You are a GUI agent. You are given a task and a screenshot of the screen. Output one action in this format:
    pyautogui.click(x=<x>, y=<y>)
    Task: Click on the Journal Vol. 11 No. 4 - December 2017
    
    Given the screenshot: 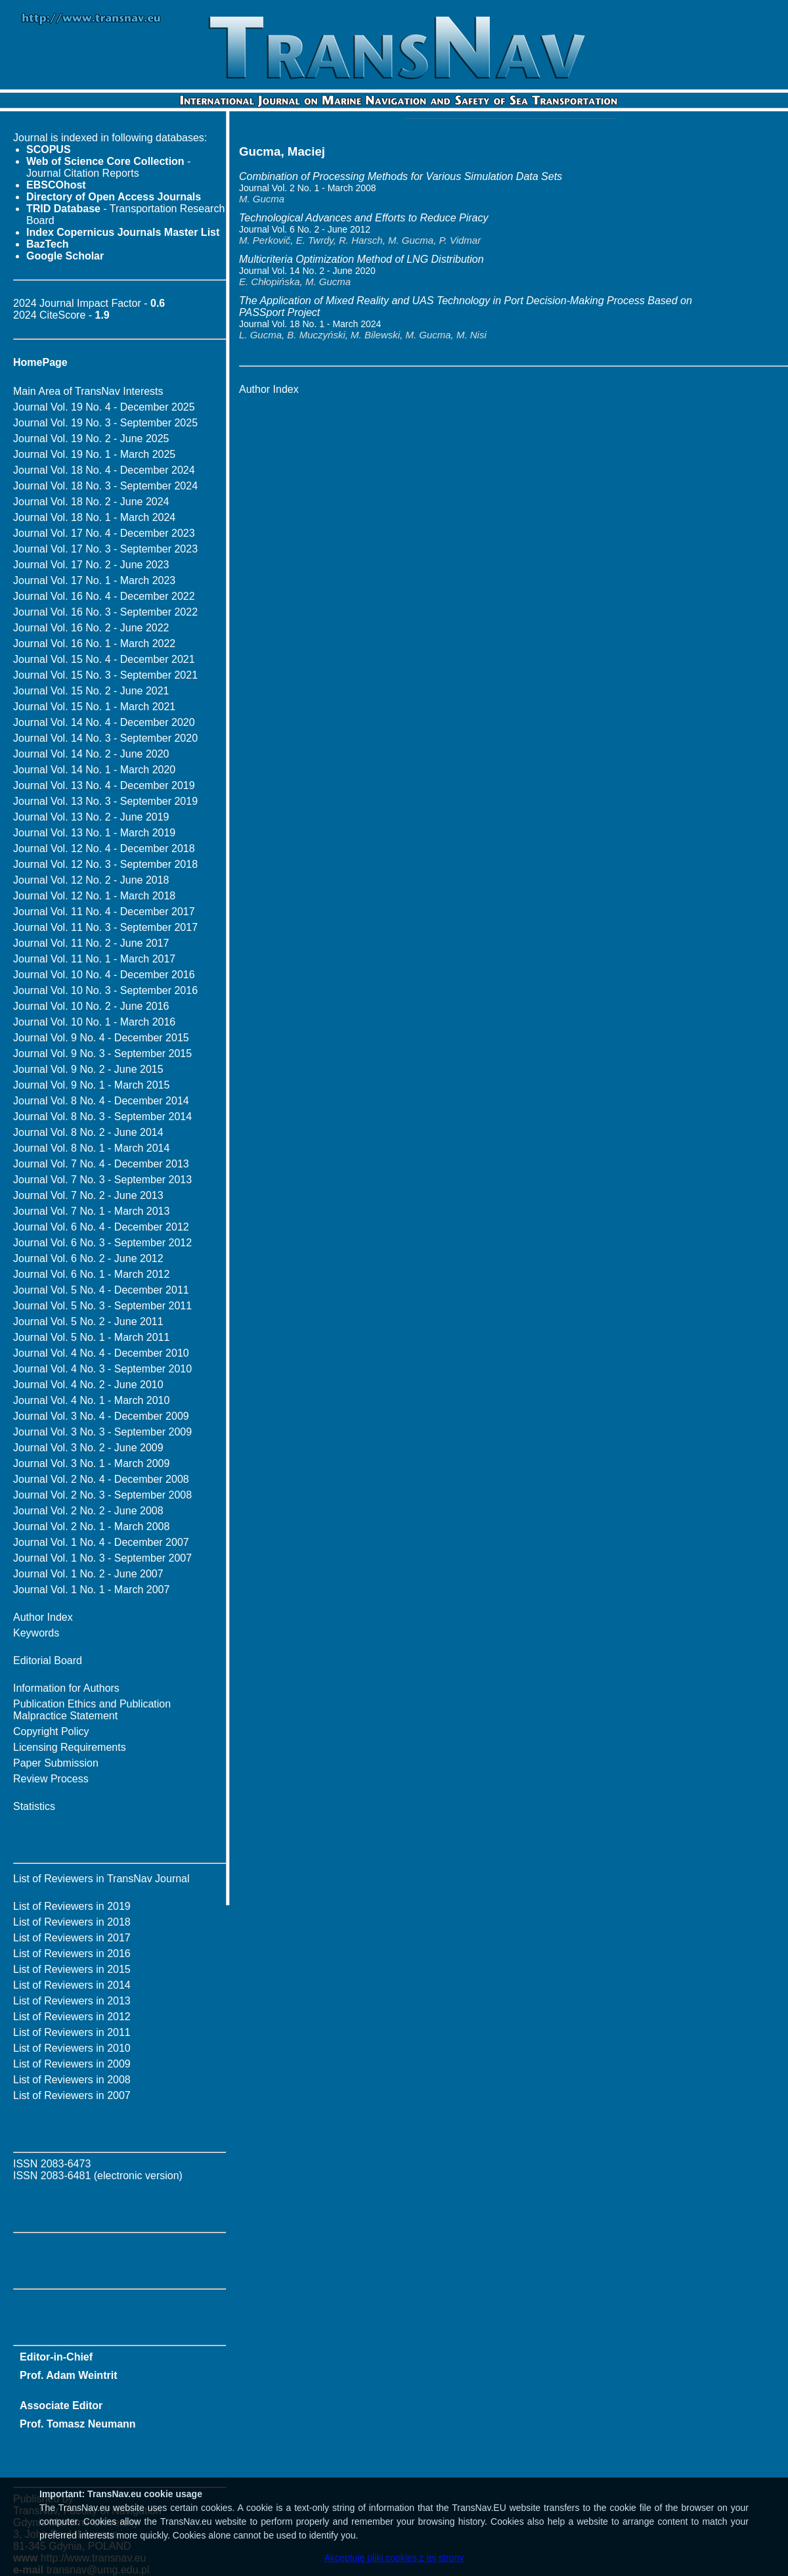 What is the action you would take?
    pyautogui.click(x=104, y=911)
    